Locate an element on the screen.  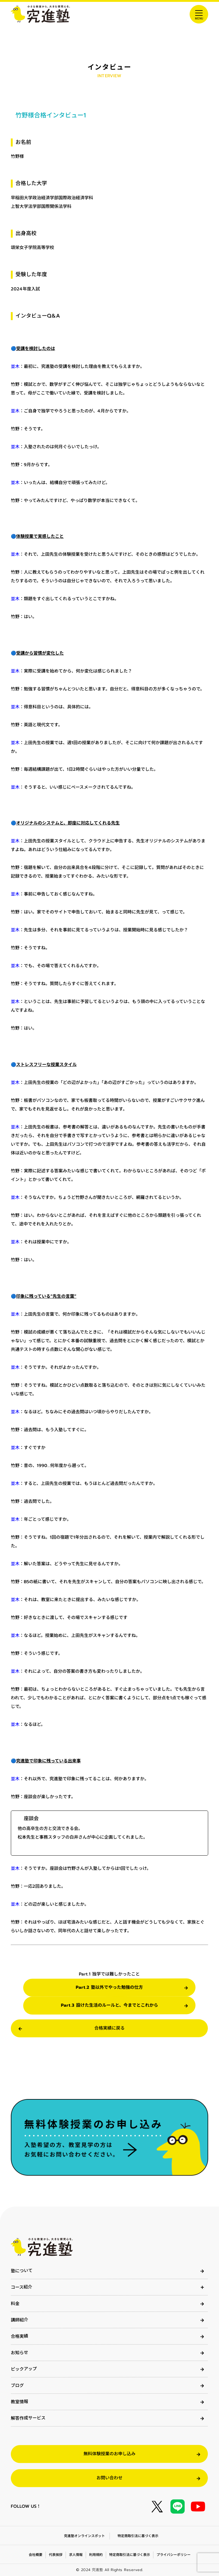
無料体験授業のお申し込み is located at coordinates (109, 2454).